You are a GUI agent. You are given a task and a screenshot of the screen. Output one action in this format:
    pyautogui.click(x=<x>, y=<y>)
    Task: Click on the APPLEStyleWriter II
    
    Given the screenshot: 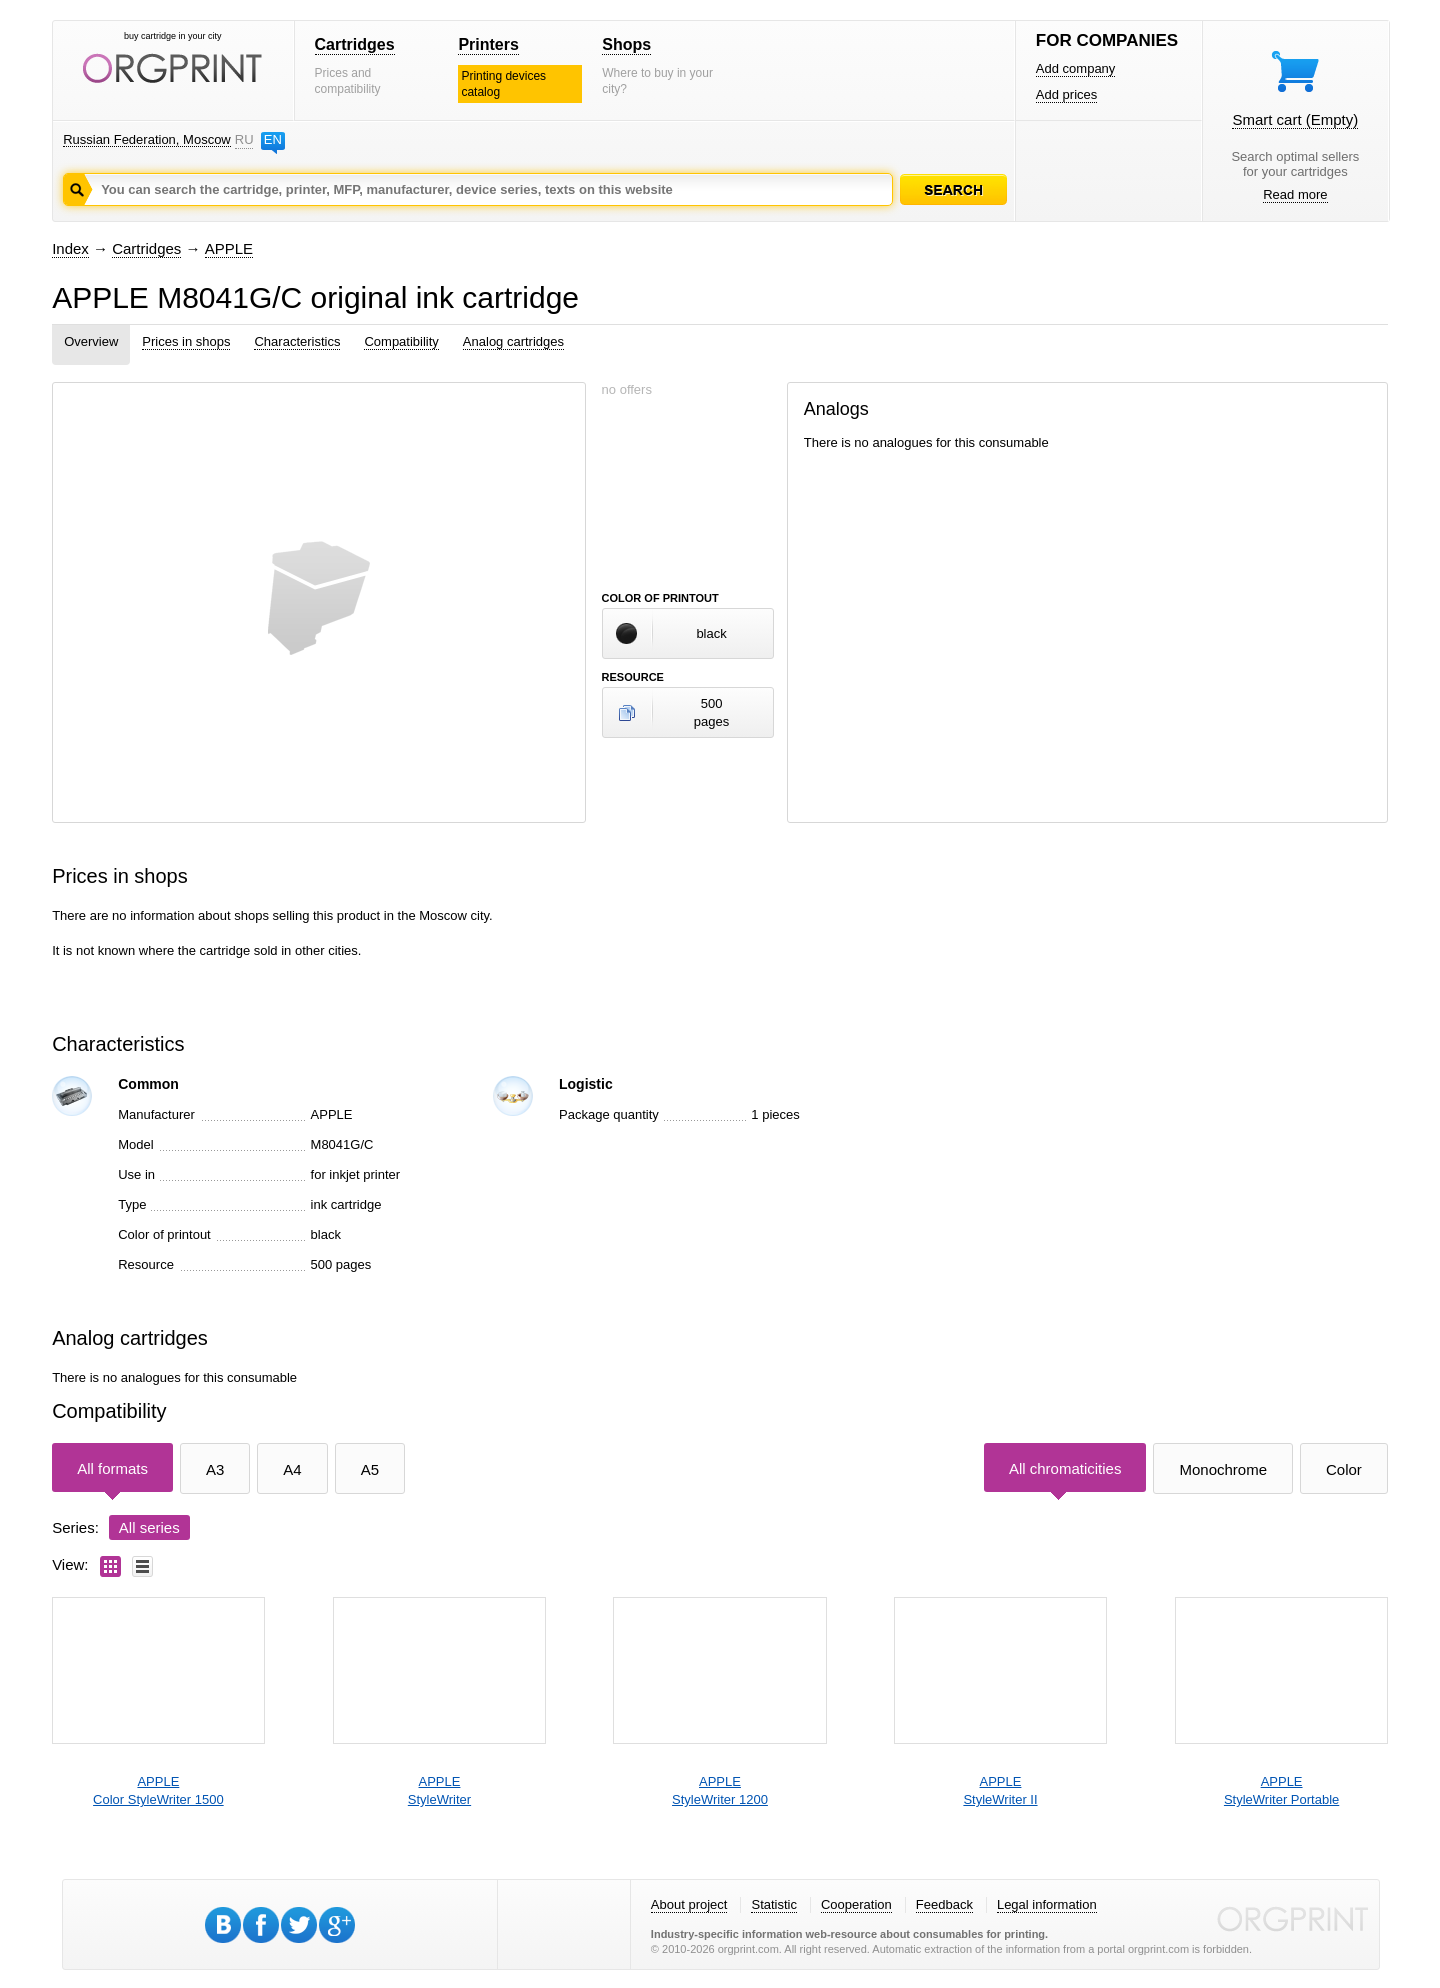 What is the action you would take?
    pyautogui.click(x=1000, y=1790)
    